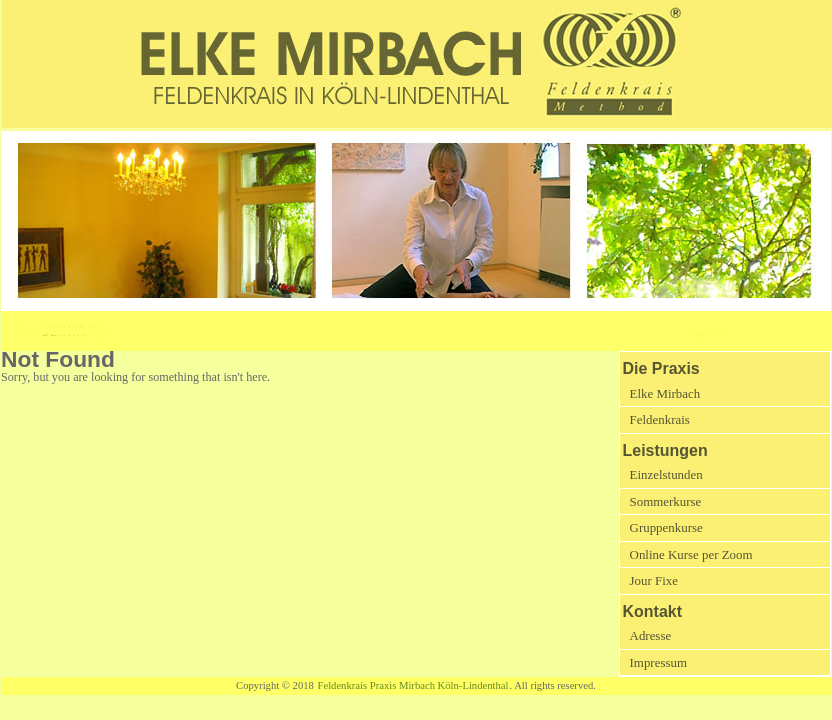  I want to click on Adresse, so click(651, 635).